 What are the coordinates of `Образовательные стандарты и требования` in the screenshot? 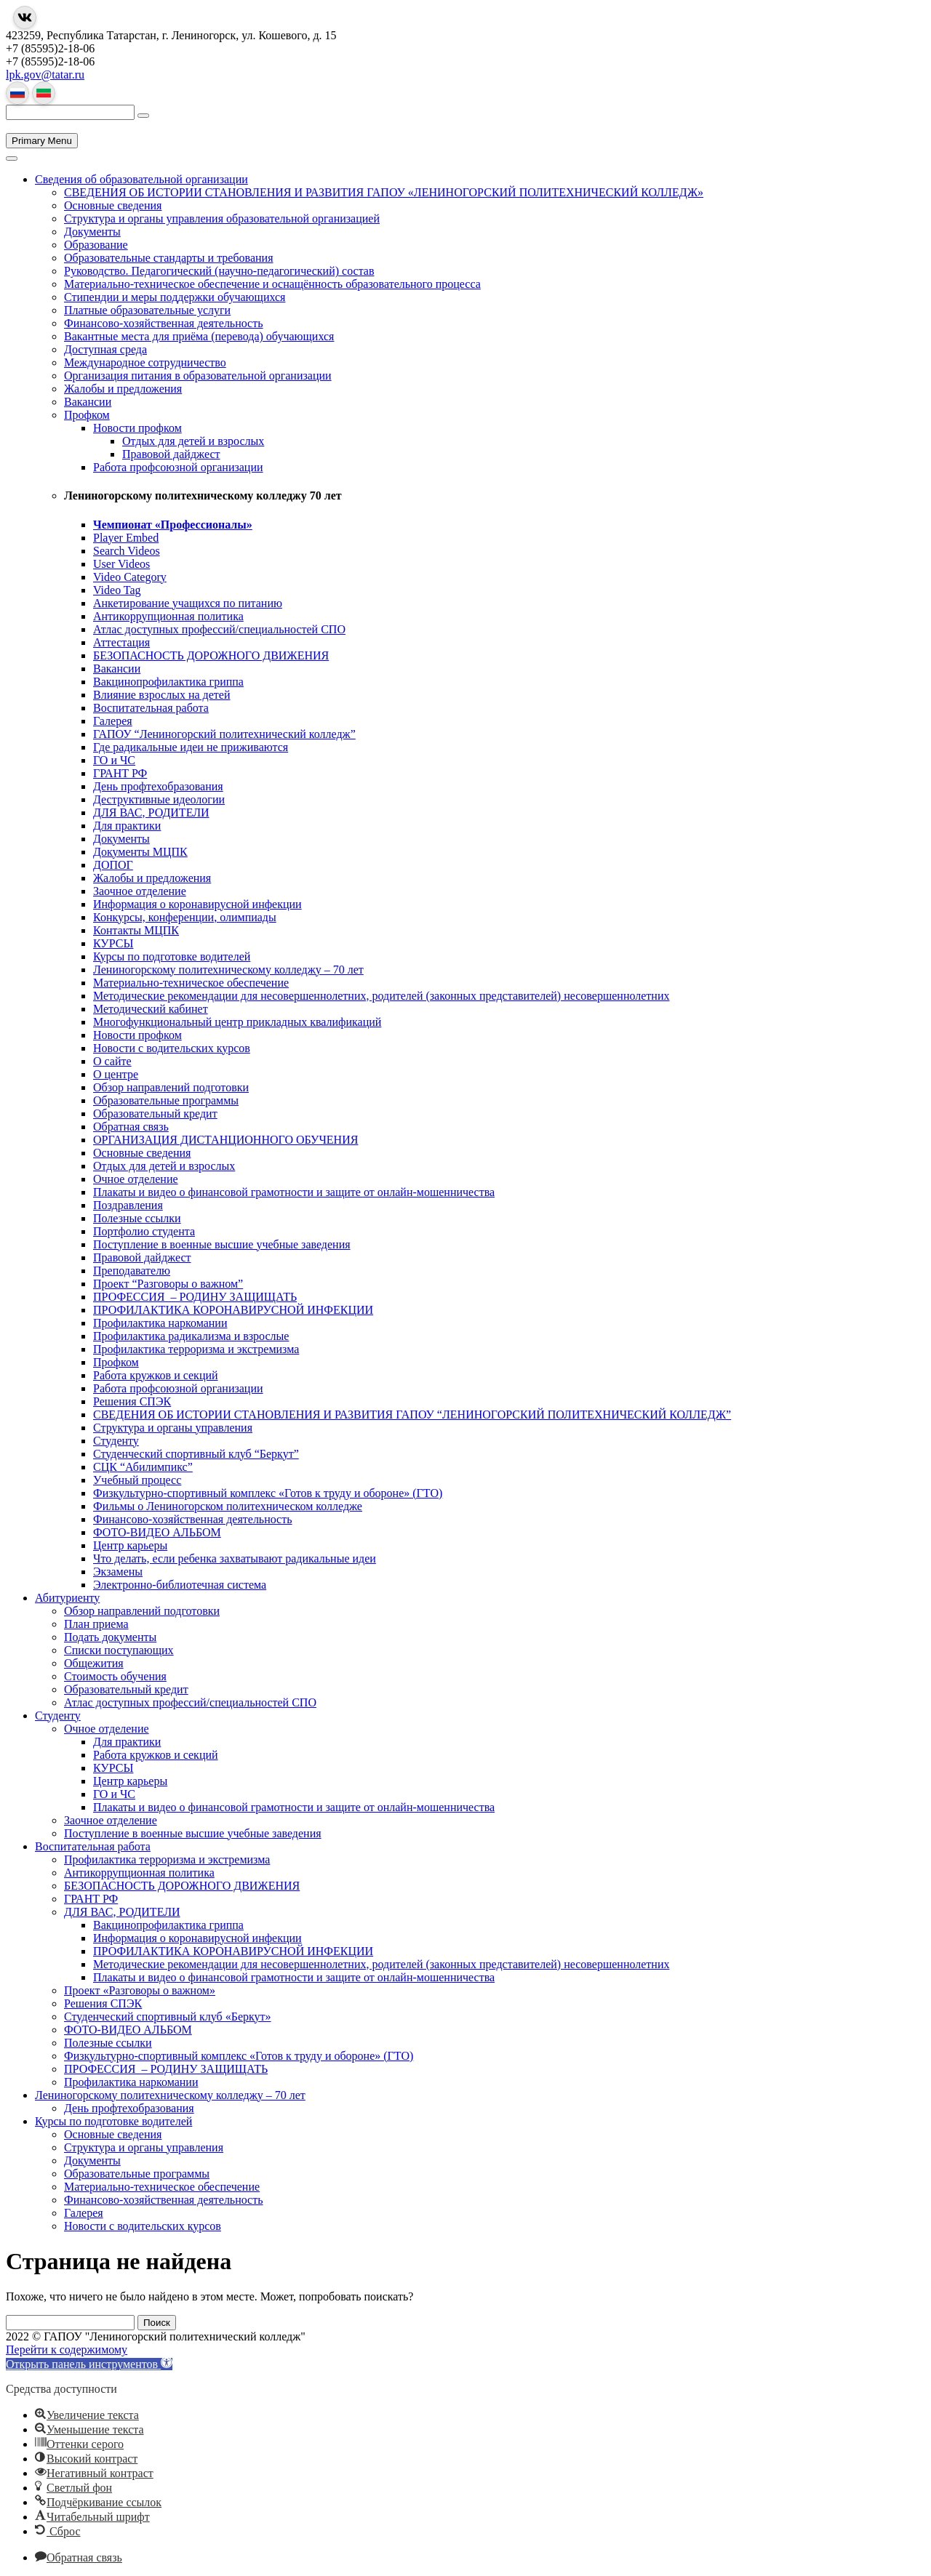 It's located at (168, 258).